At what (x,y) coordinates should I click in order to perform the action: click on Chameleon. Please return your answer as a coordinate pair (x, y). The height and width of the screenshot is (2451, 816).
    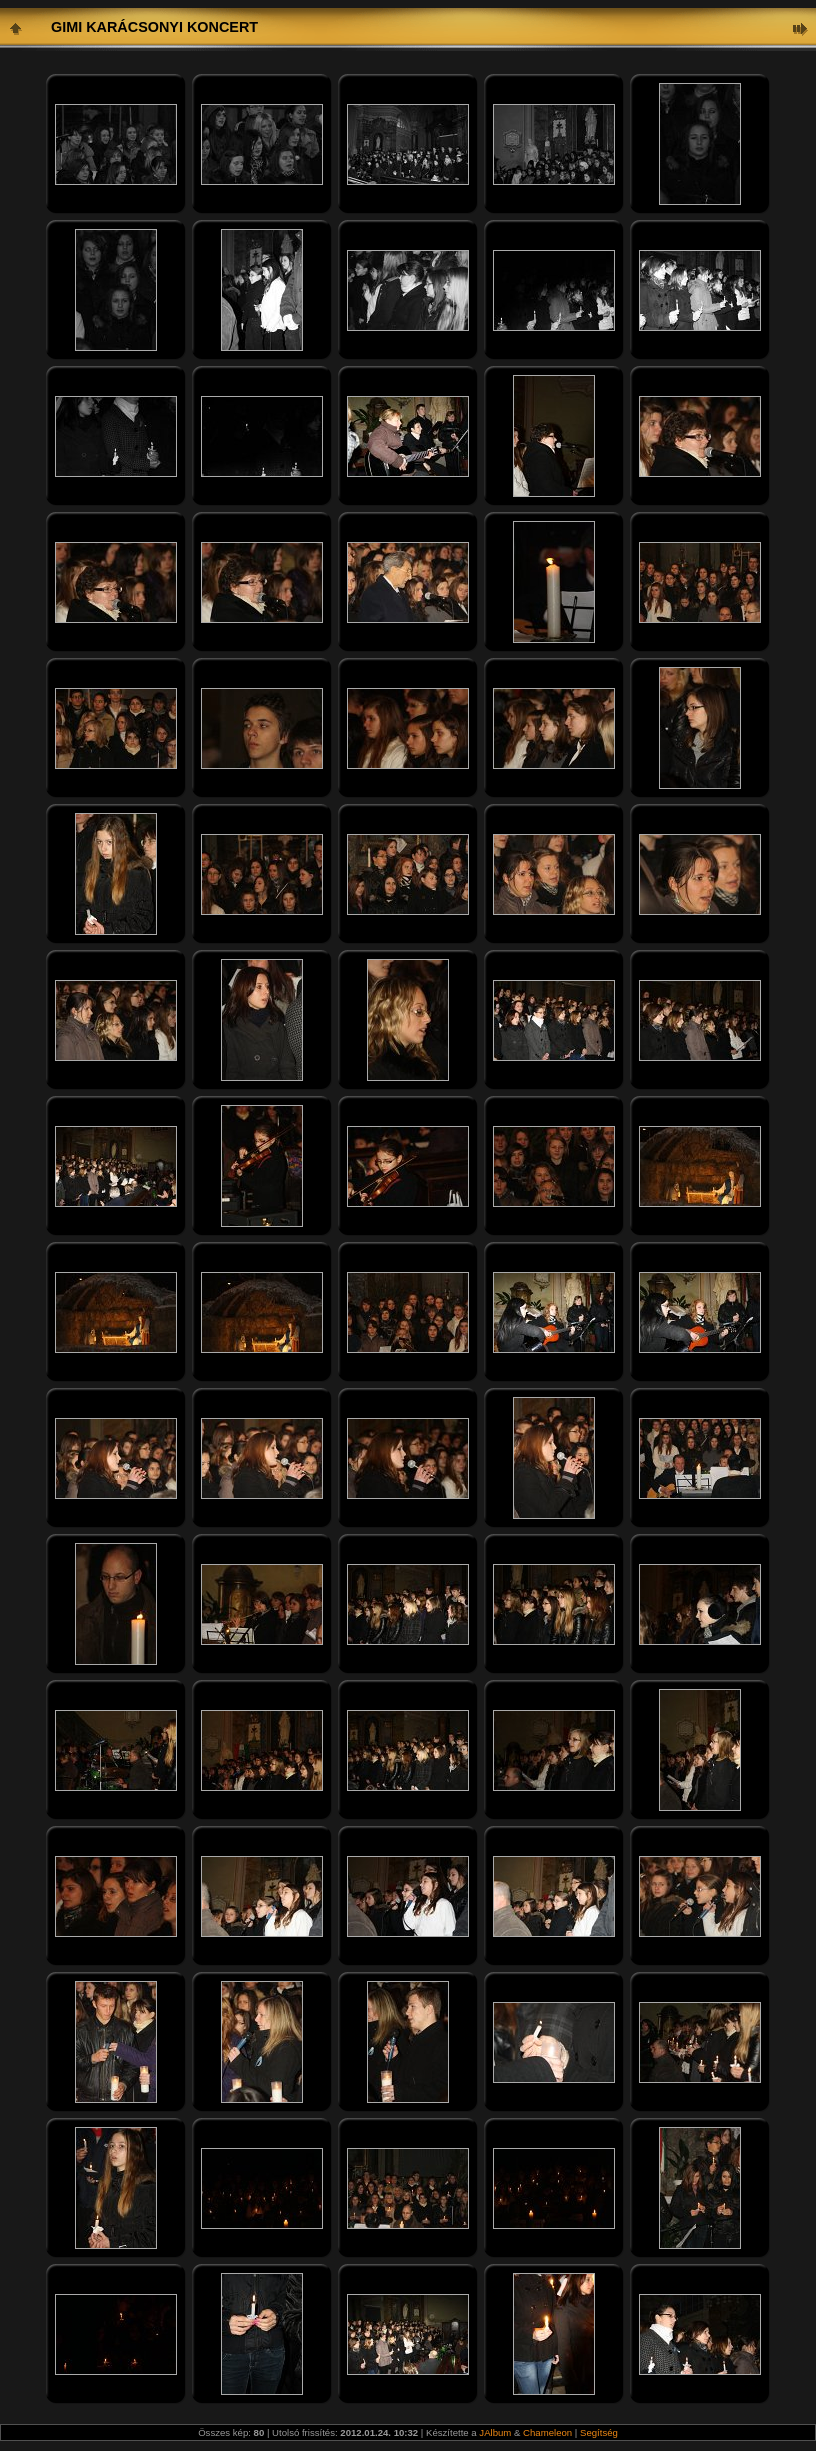
    Looking at the image, I should click on (547, 2432).